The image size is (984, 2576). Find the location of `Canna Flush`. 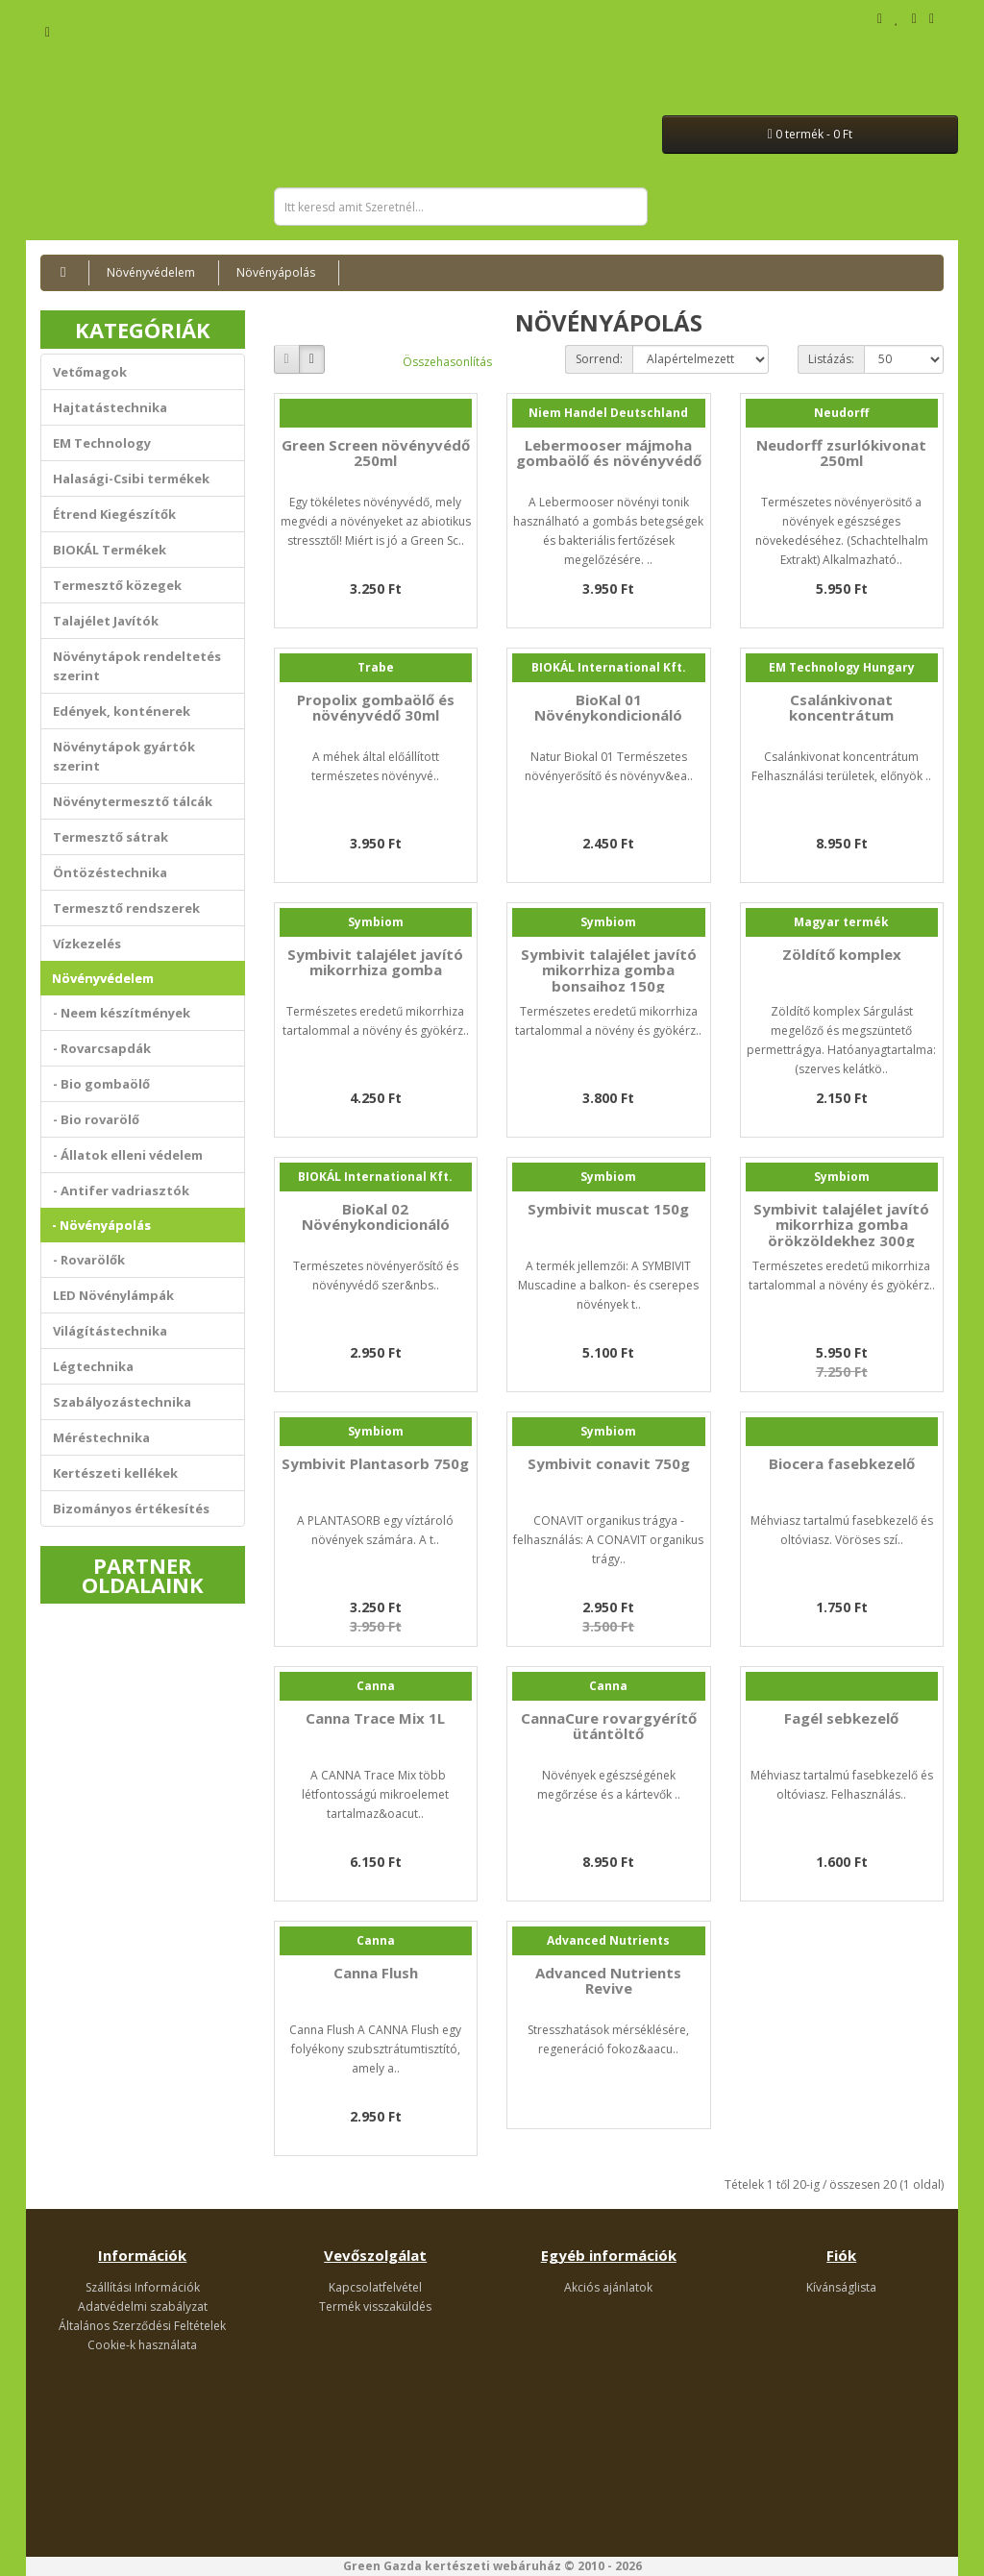

Canna Flush is located at coordinates (375, 1972).